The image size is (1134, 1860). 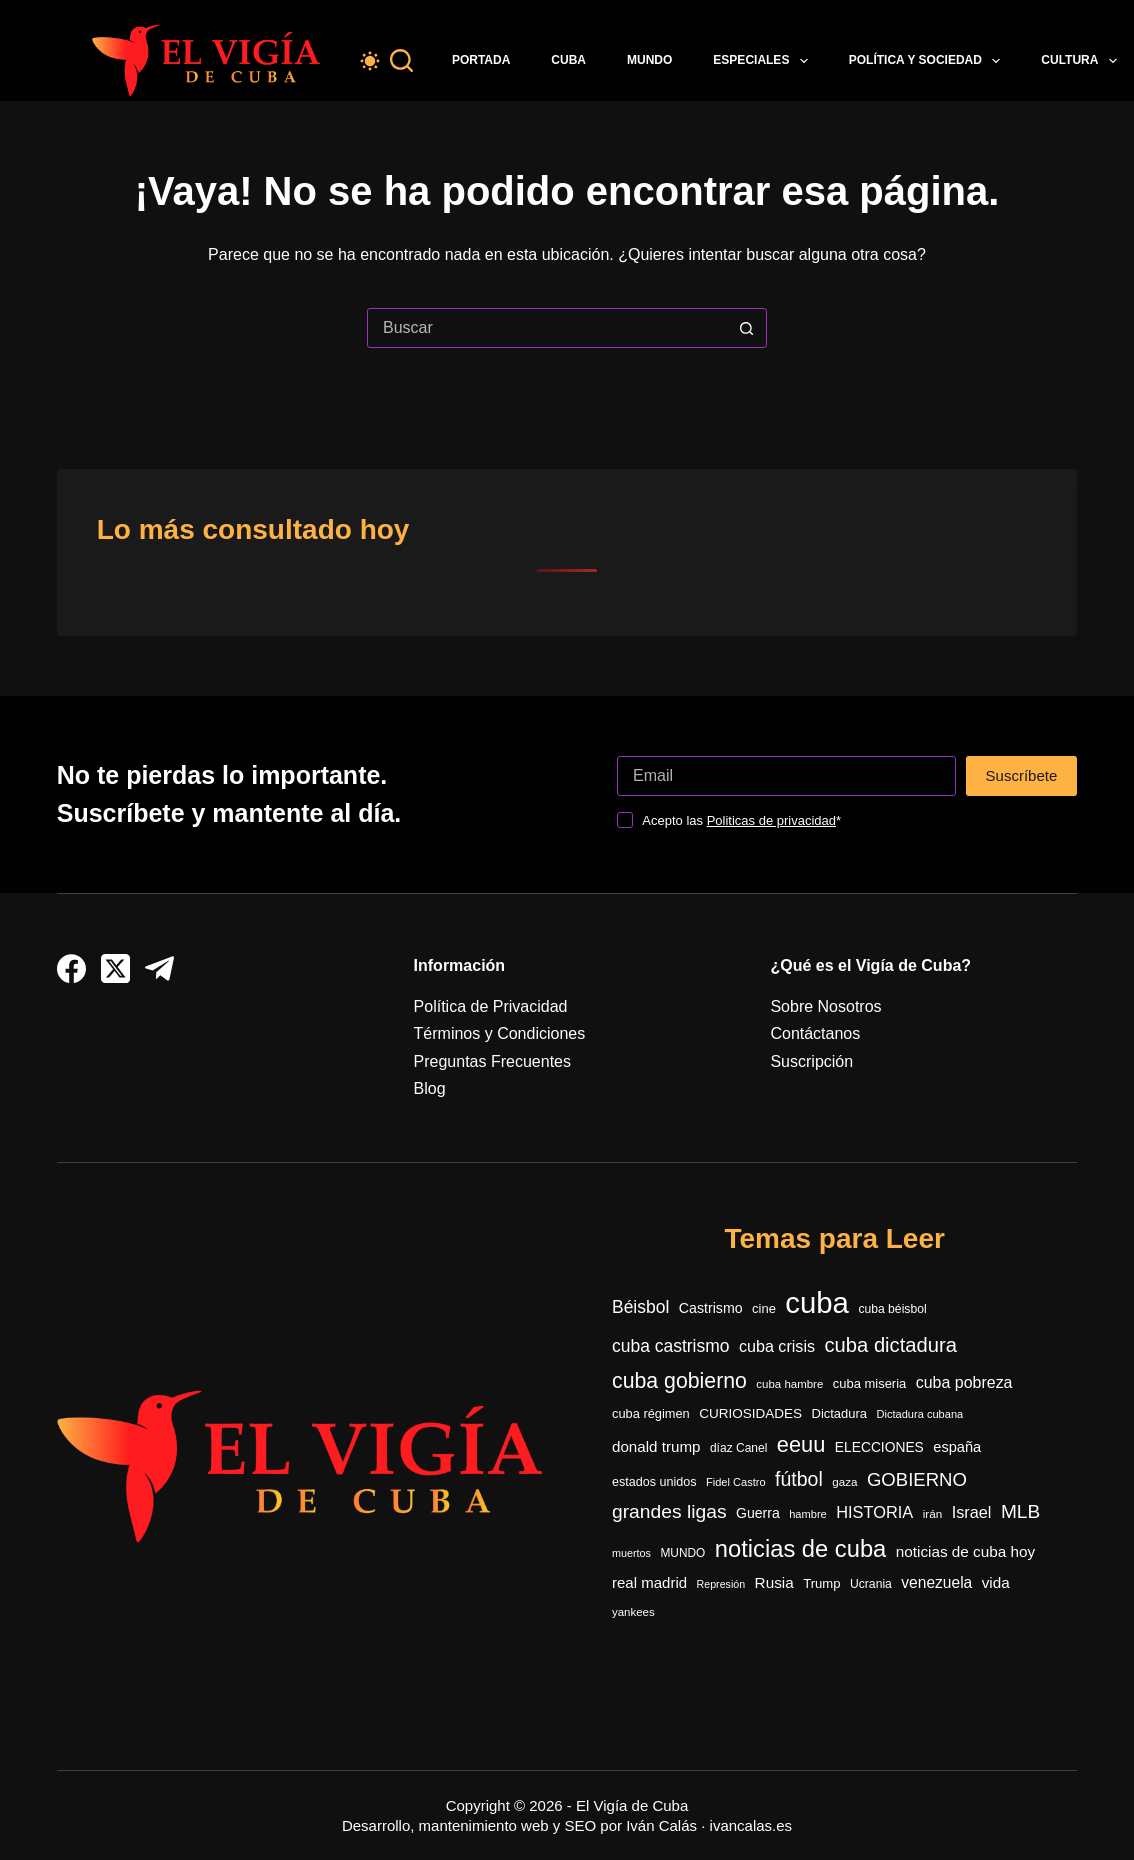 I want to click on Especiales, so click(x=764, y=61).